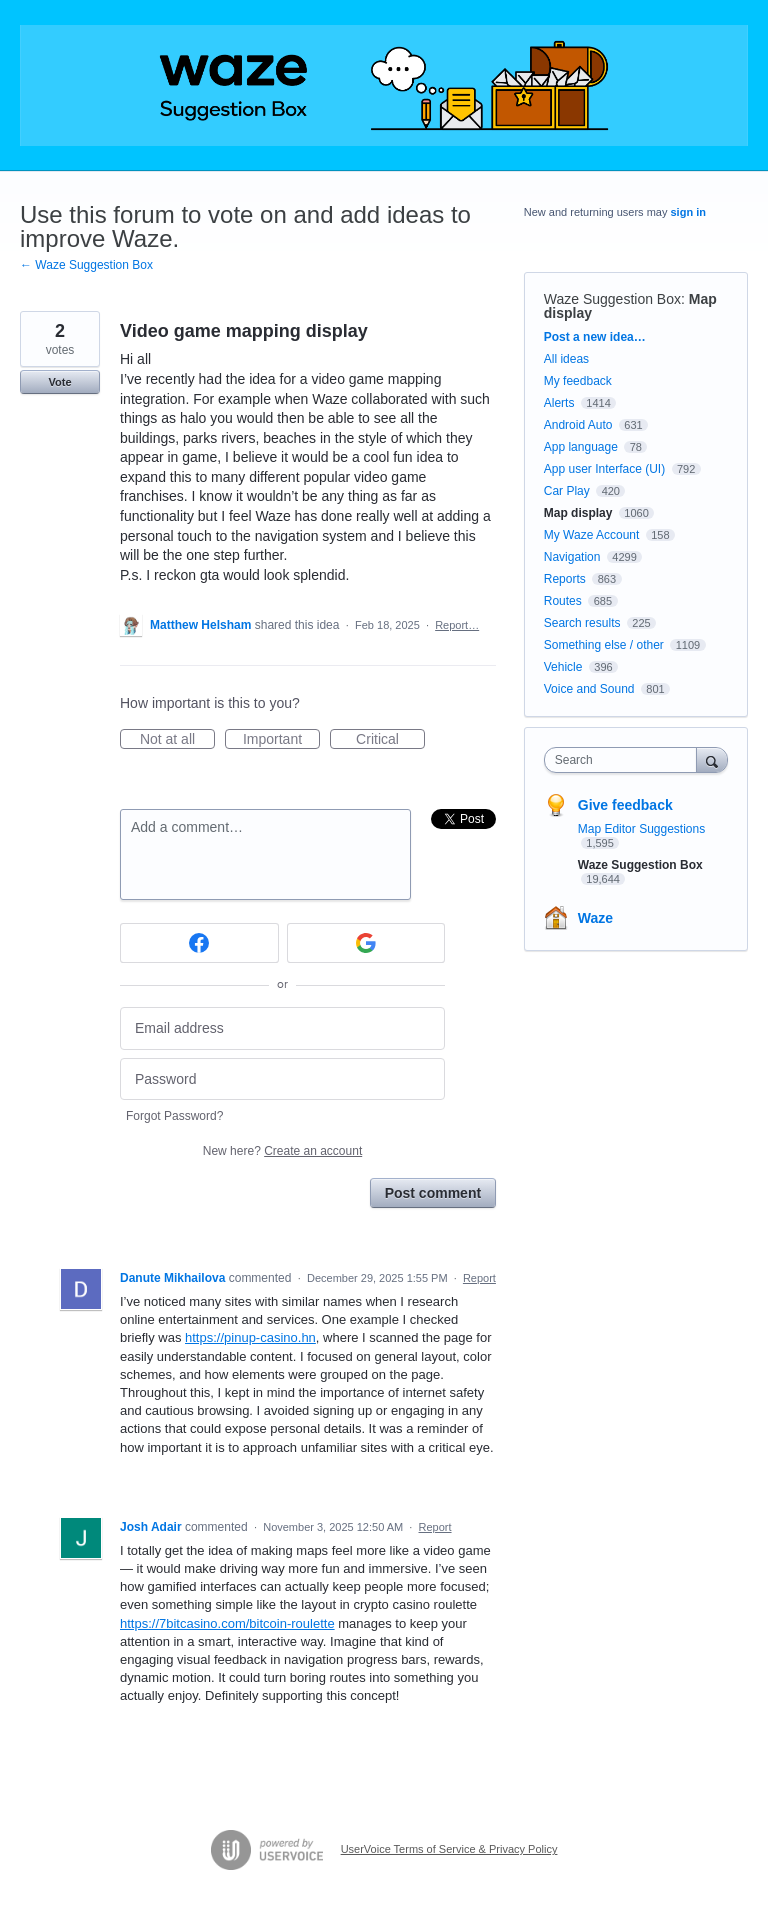  Describe the element at coordinates (281, 740) in the screenshot. I see `Important` at that location.